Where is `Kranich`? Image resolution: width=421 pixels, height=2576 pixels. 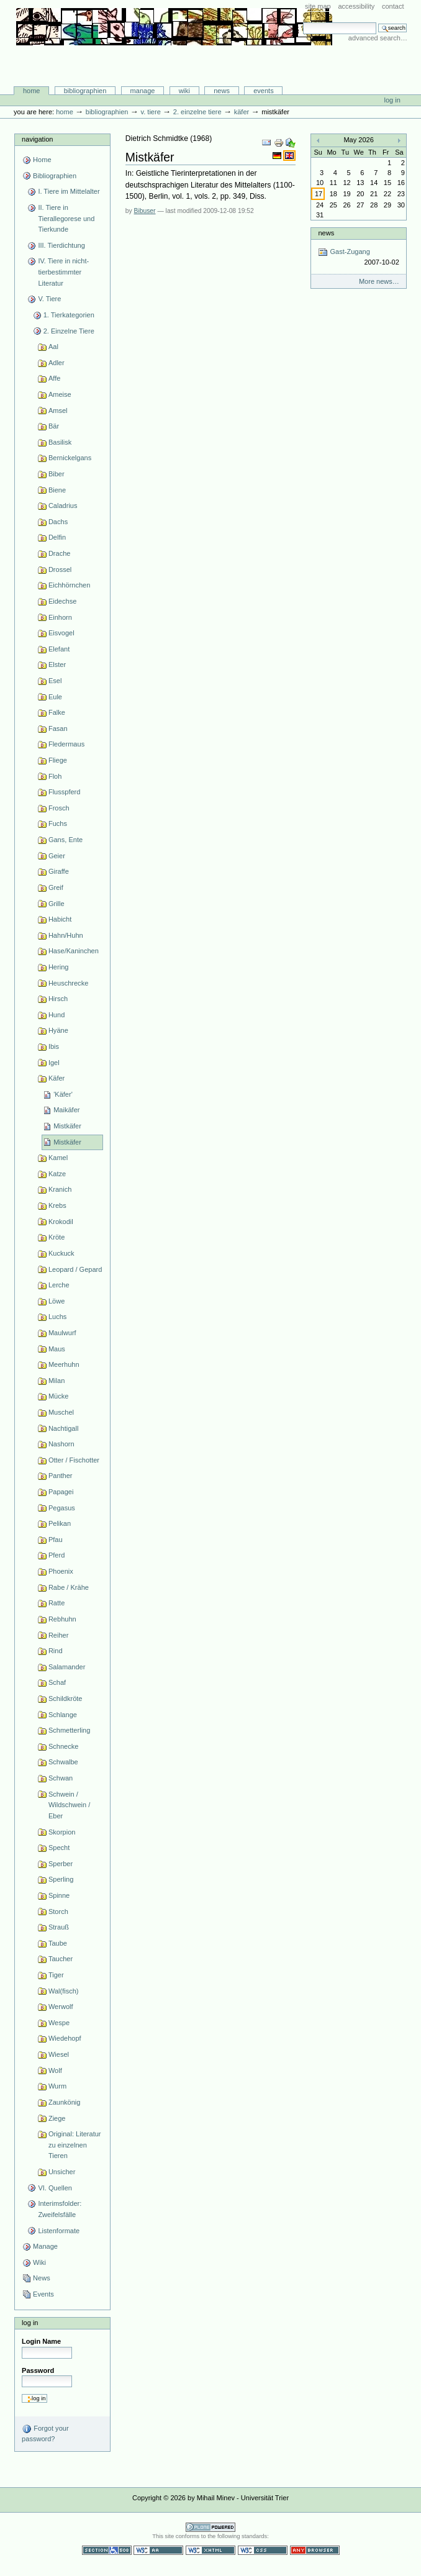
Kranich is located at coordinates (59, 1189).